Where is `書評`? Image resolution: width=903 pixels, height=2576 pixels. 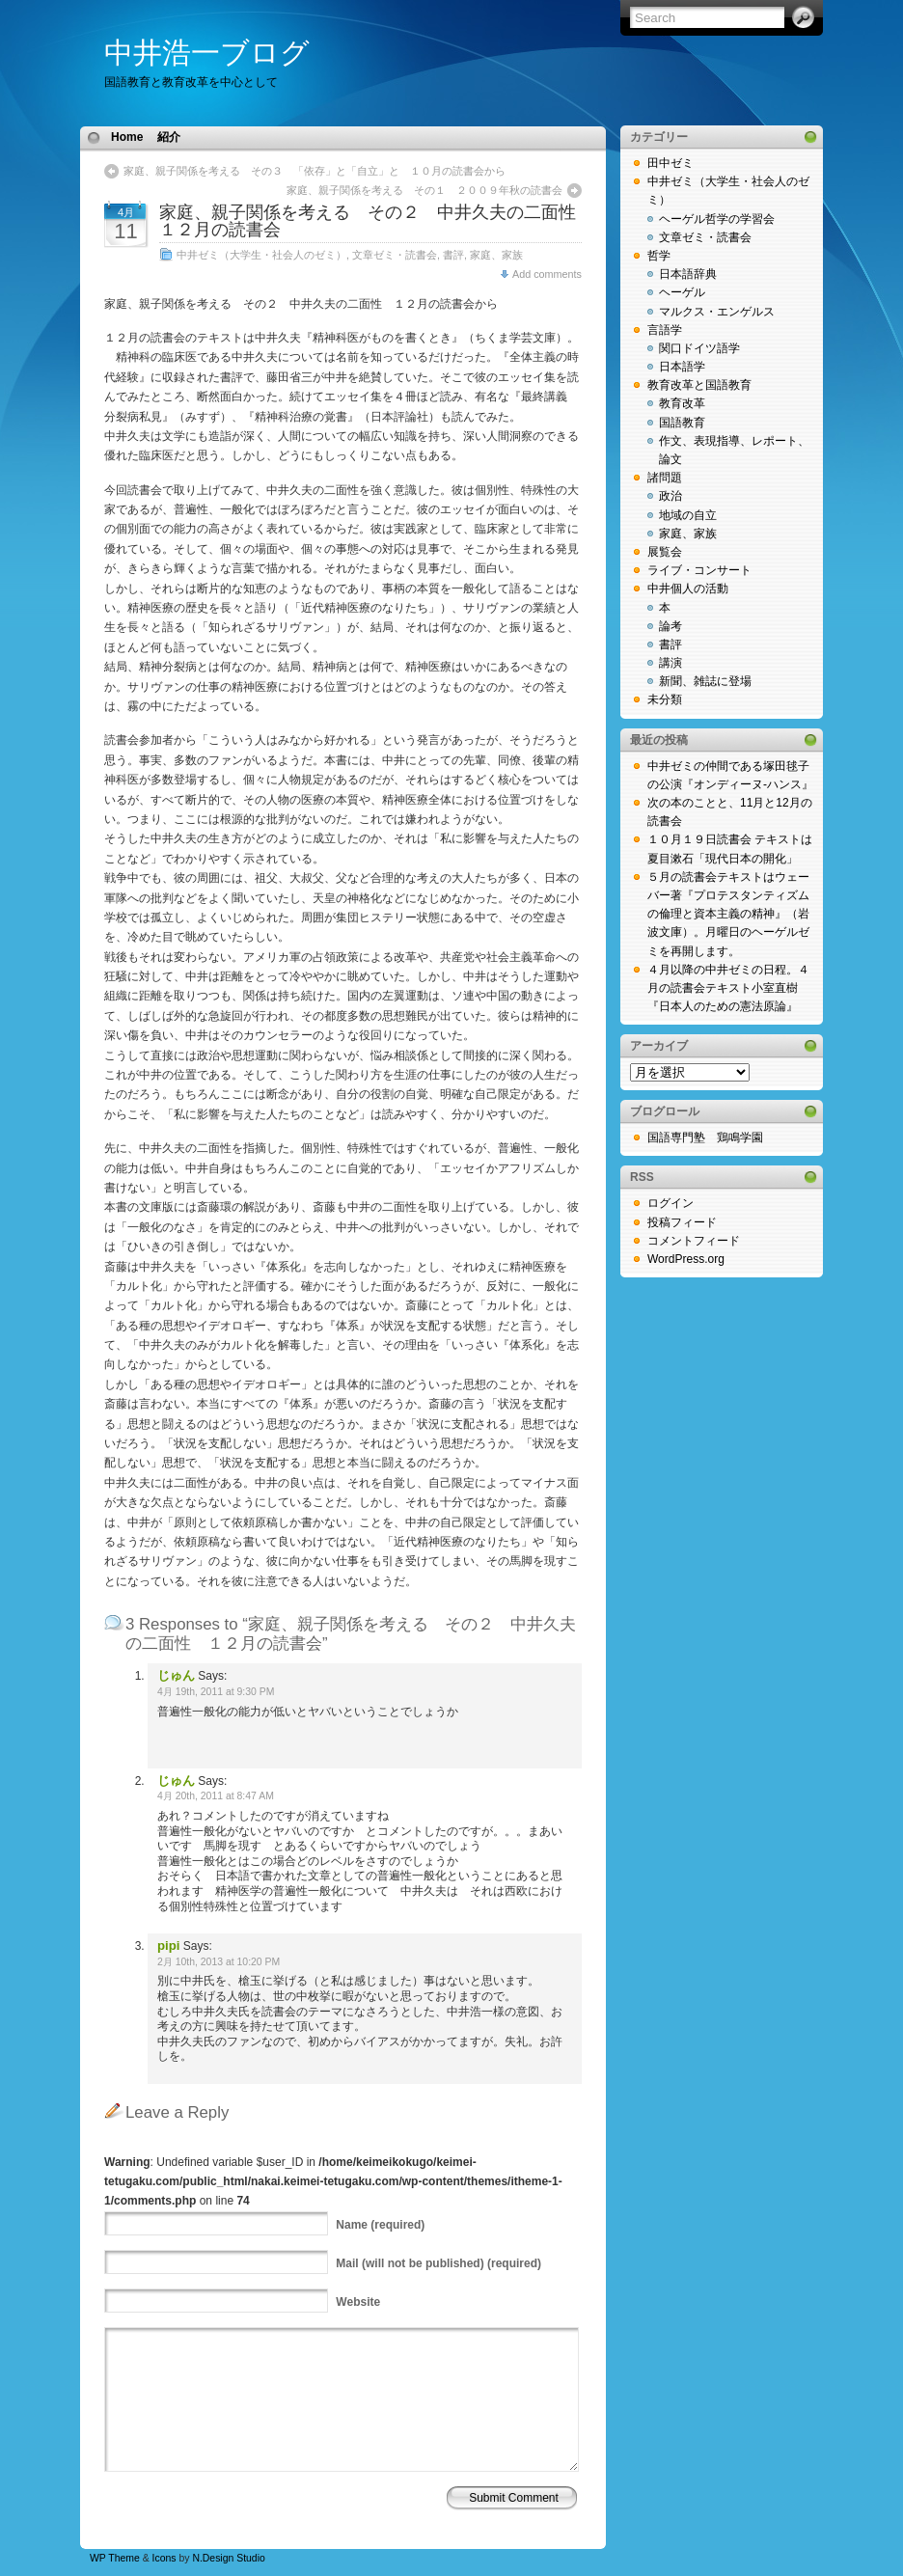
書評 is located at coordinates (453, 254).